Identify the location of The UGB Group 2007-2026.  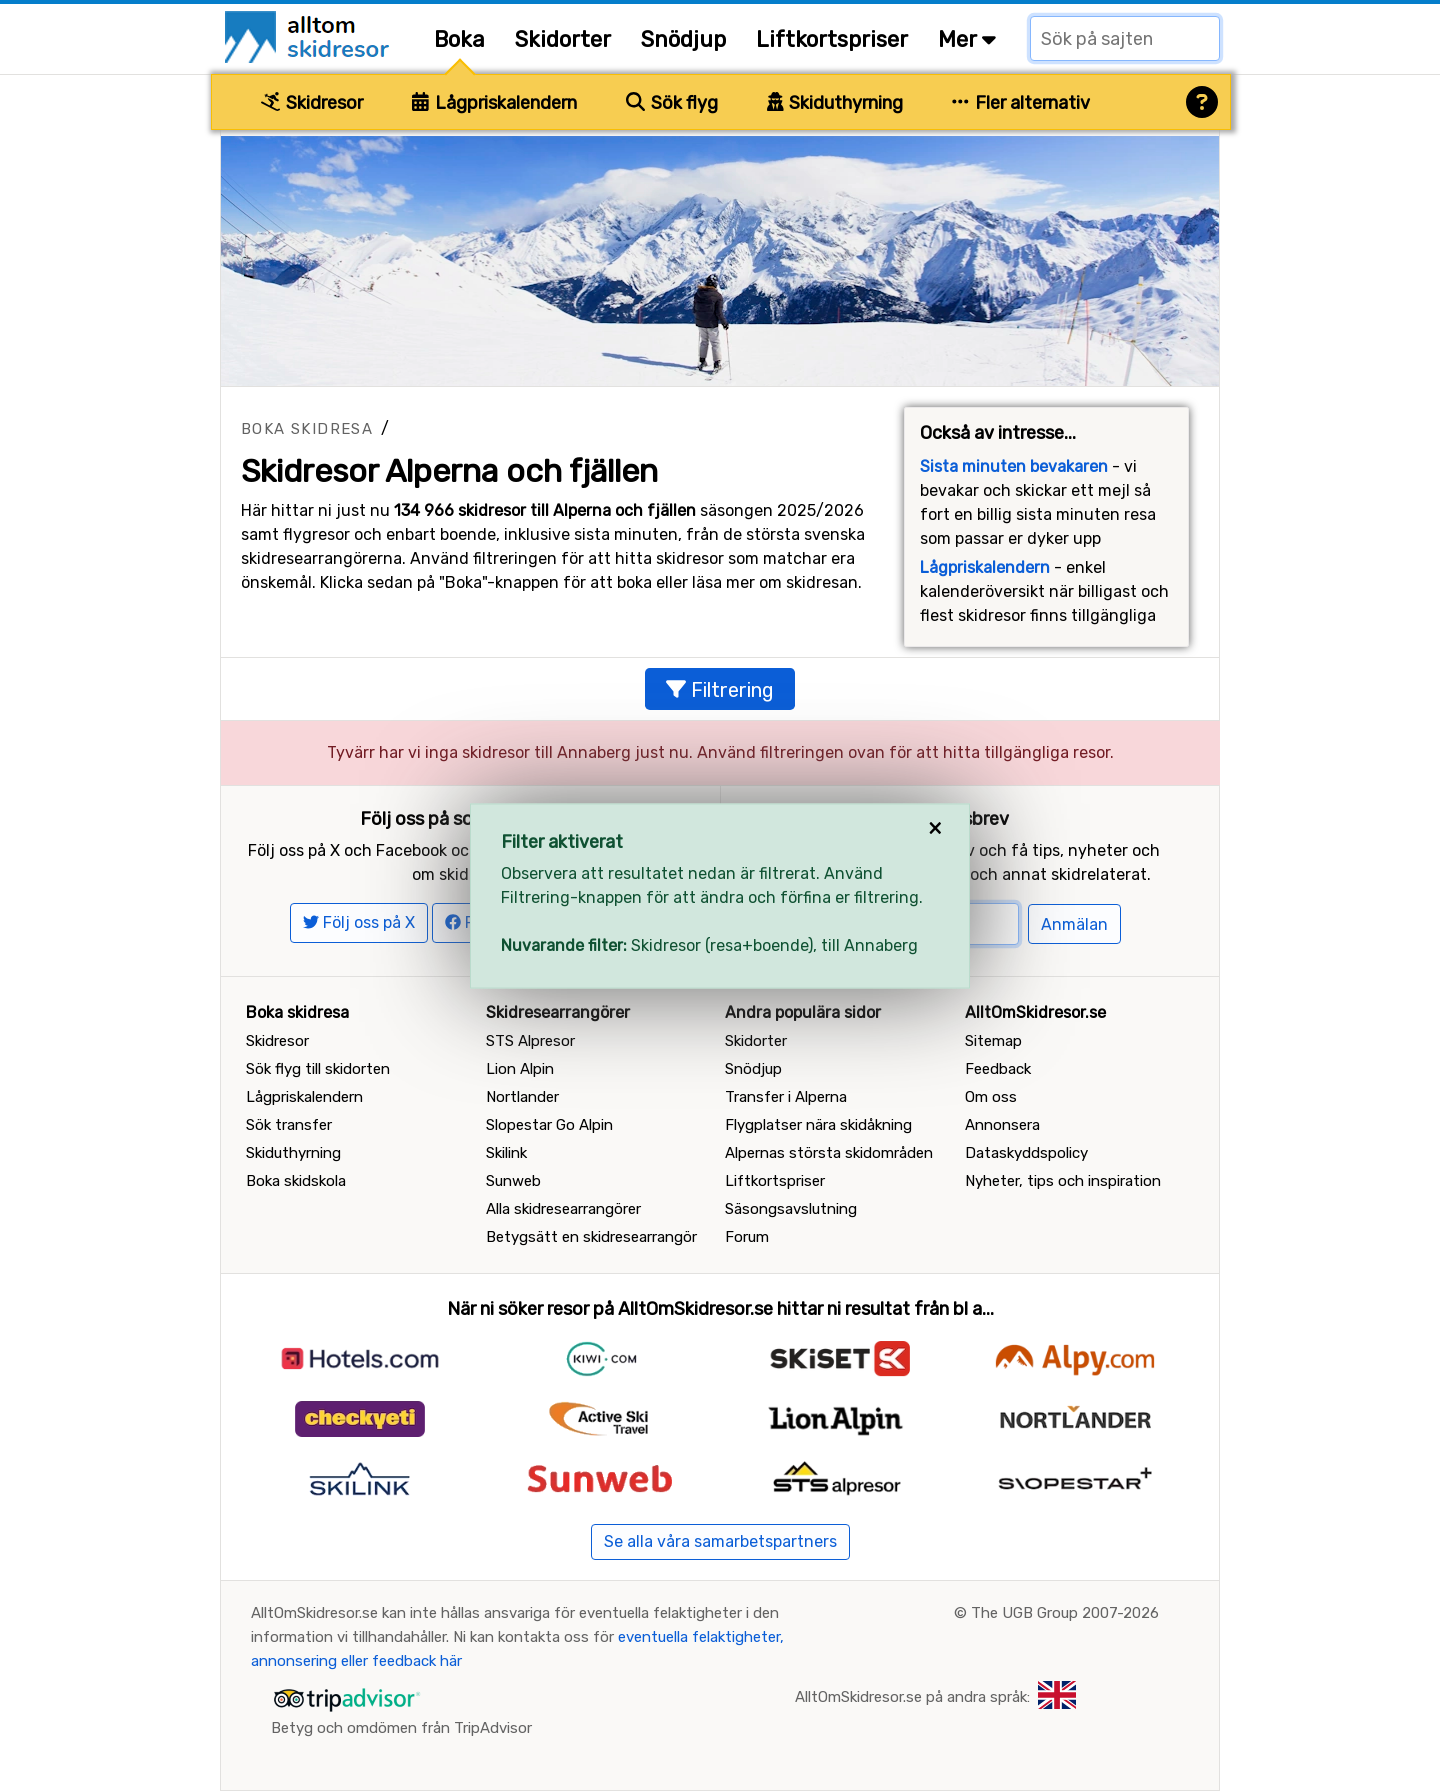
(1065, 1613).